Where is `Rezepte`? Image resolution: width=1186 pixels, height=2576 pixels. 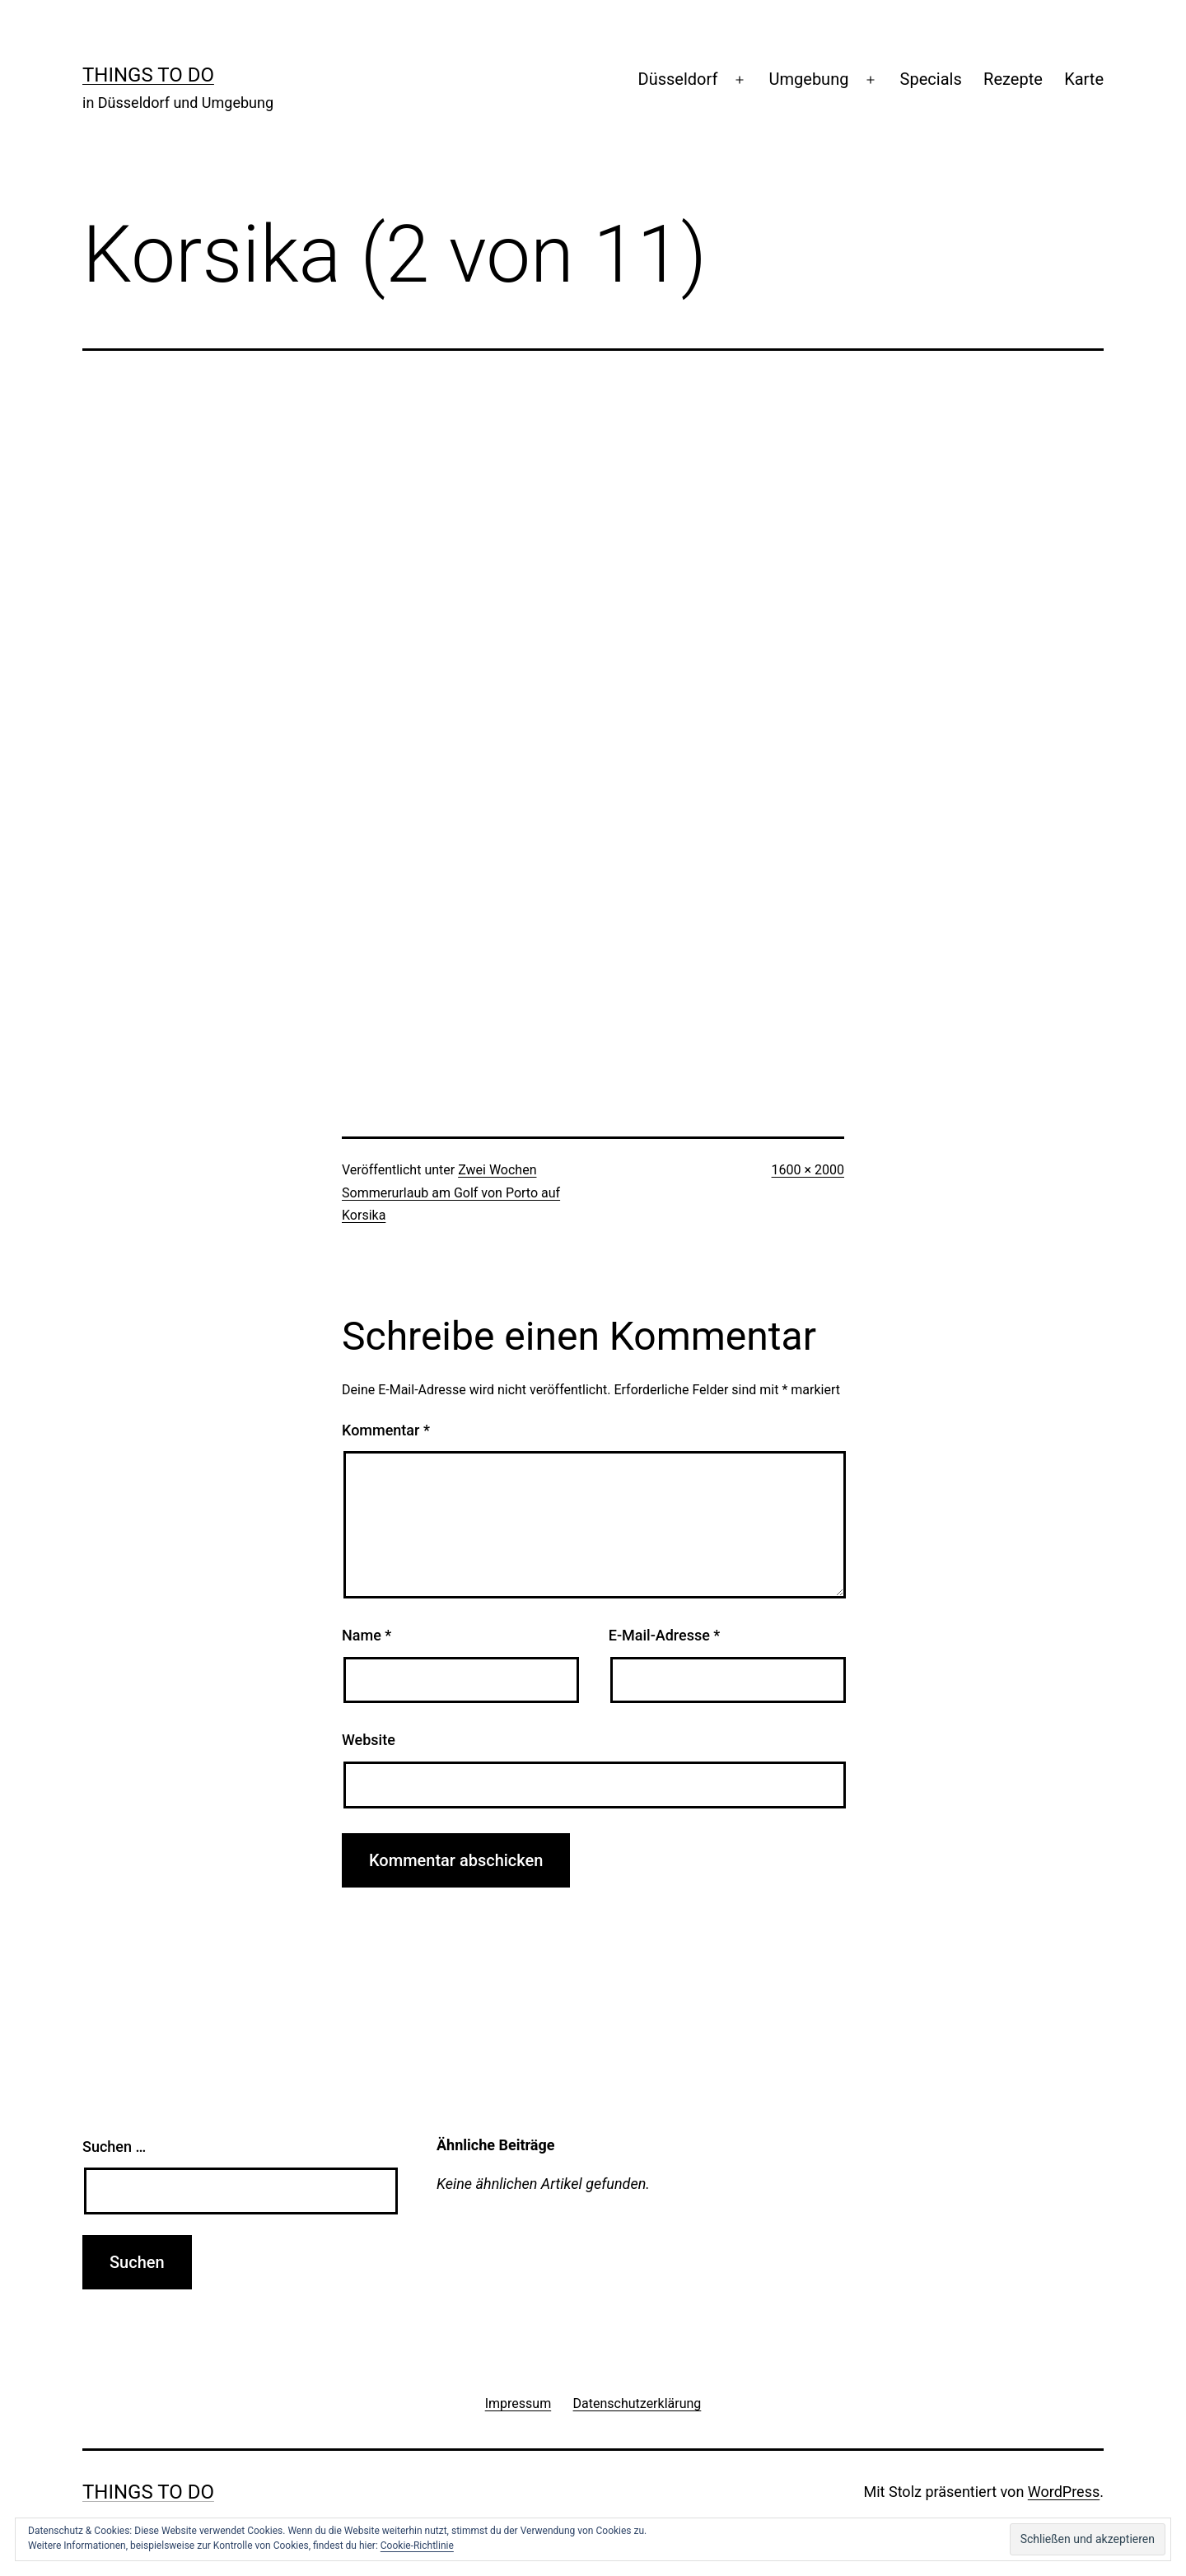
Rezepte is located at coordinates (1013, 79).